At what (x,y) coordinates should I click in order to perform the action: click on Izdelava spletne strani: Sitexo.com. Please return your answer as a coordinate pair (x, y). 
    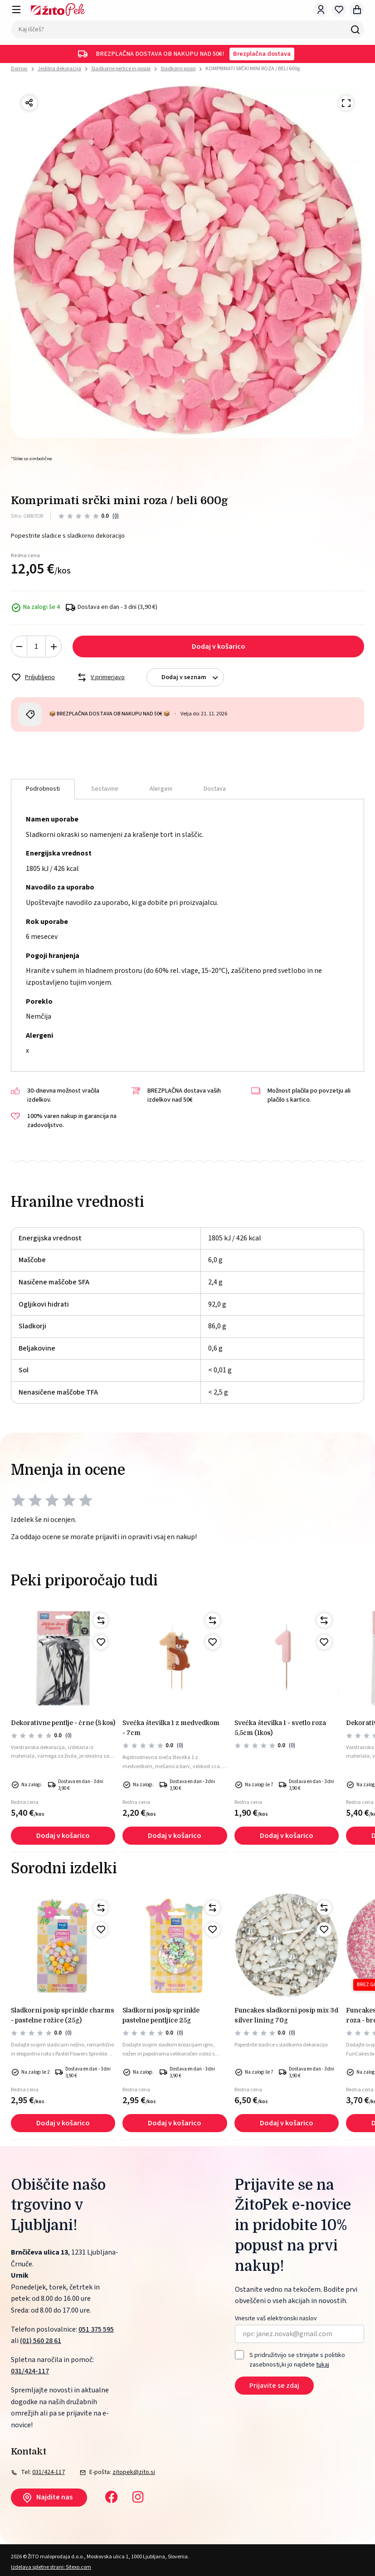
    Looking at the image, I should click on (51, 2567).